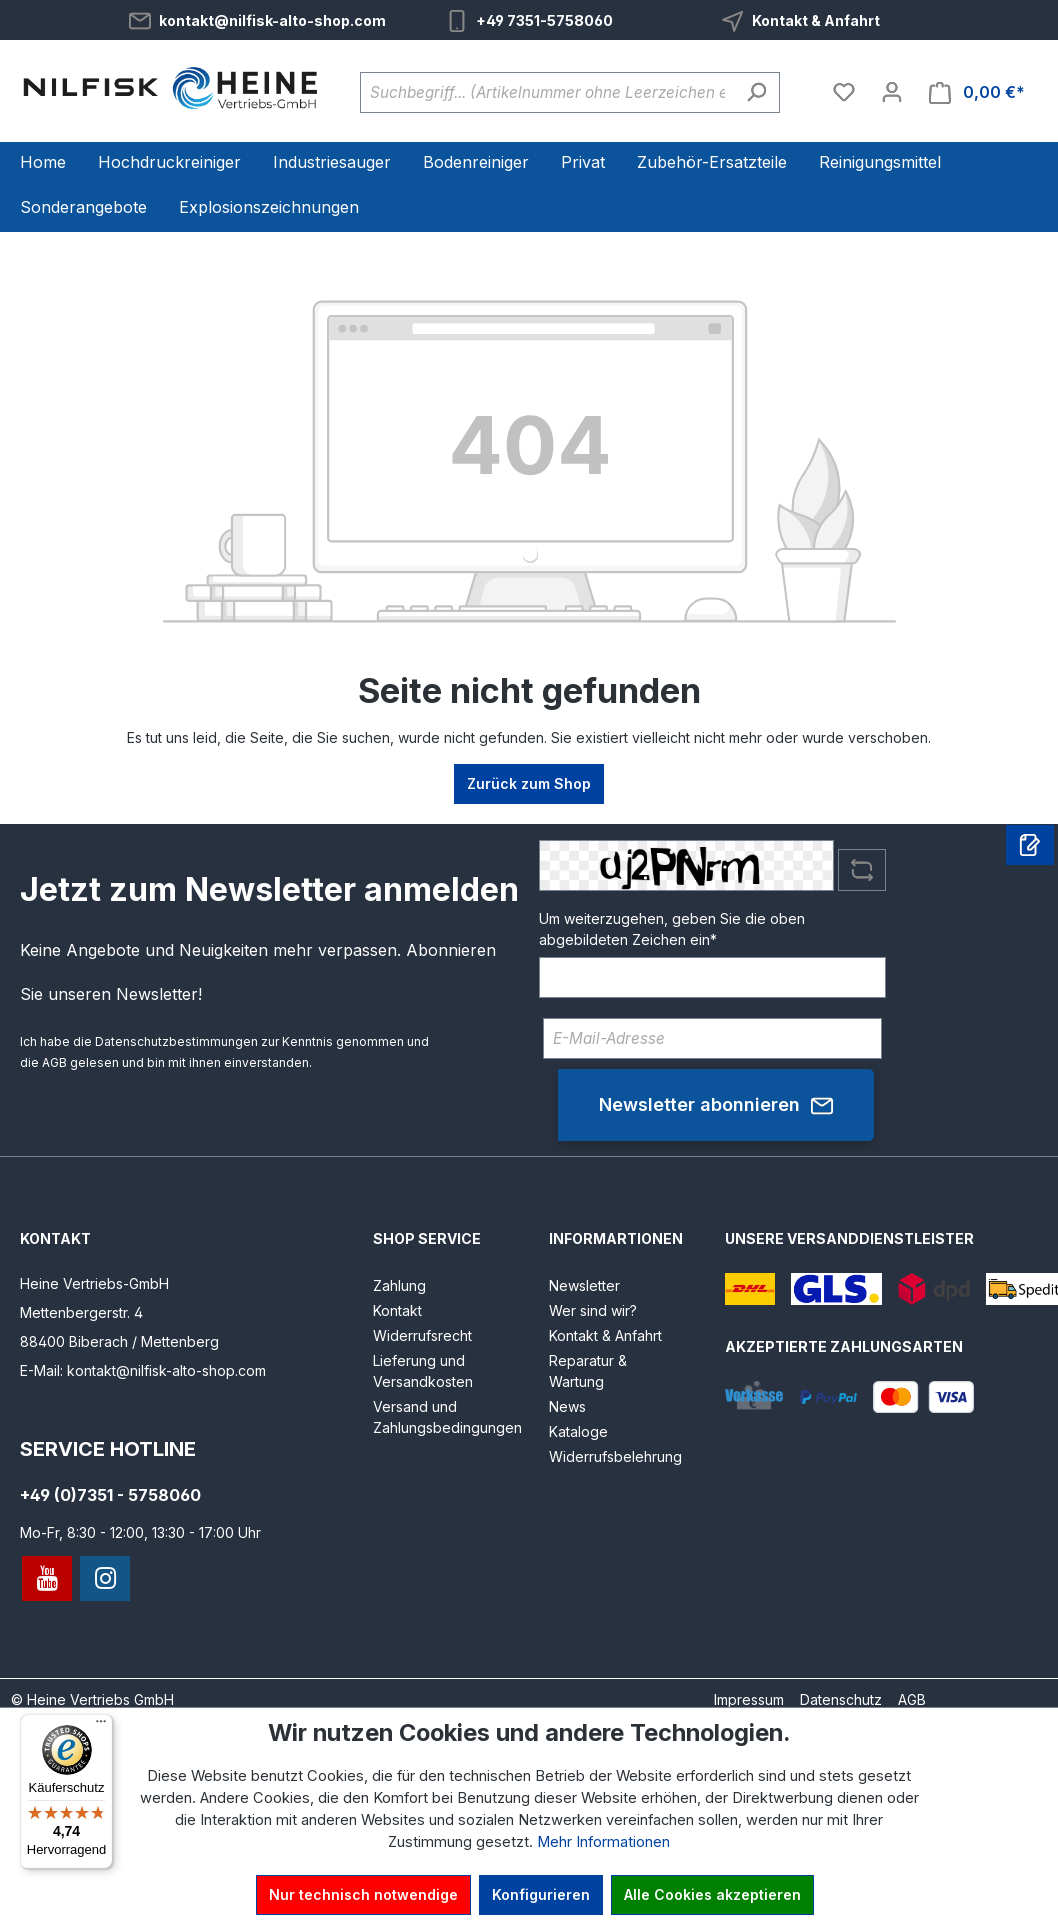  I want to click on Kataloge, so click(578, 1431).